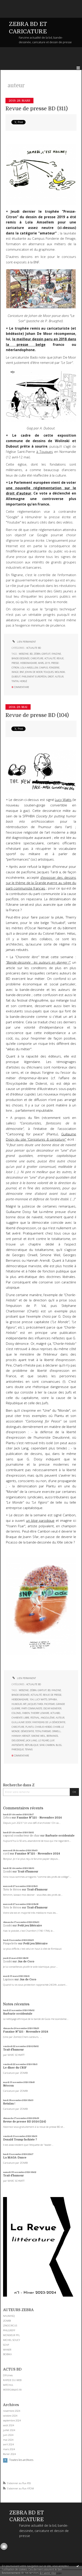  What do you see at coordinates (21, 1835) in the screenshot?
I see `caporal conducteur de char` at bounding box center [21, 1835].